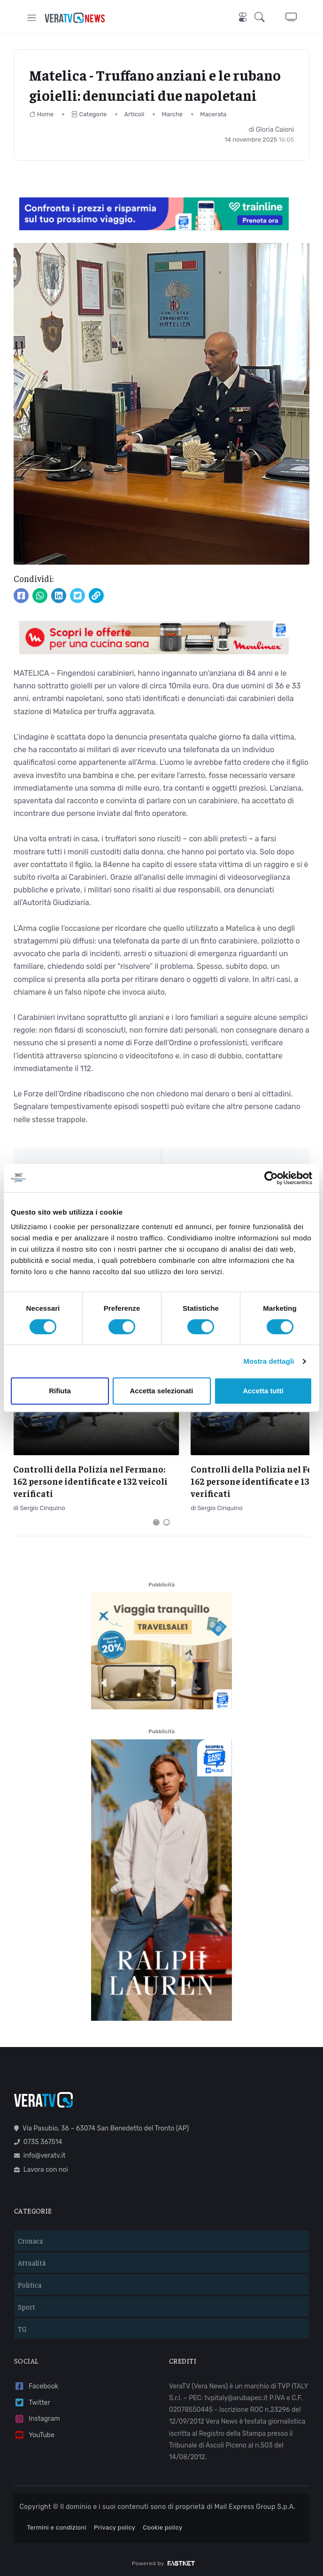 The image size is (323, 2576). Describe the element at coordinates (41, 114) in the screenshot. I see `Home` at that location.